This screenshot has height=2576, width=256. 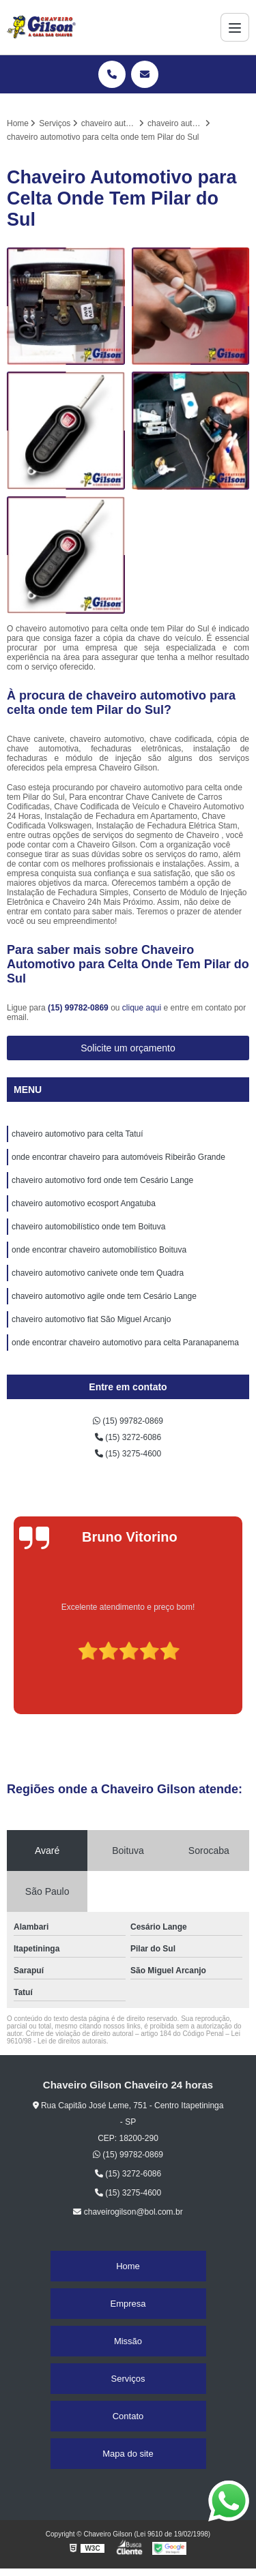 What do you see at coordinates (128, 1048) in the screenshot?
I see `Solicite um orçamento` at bounding box center [128, 1048].